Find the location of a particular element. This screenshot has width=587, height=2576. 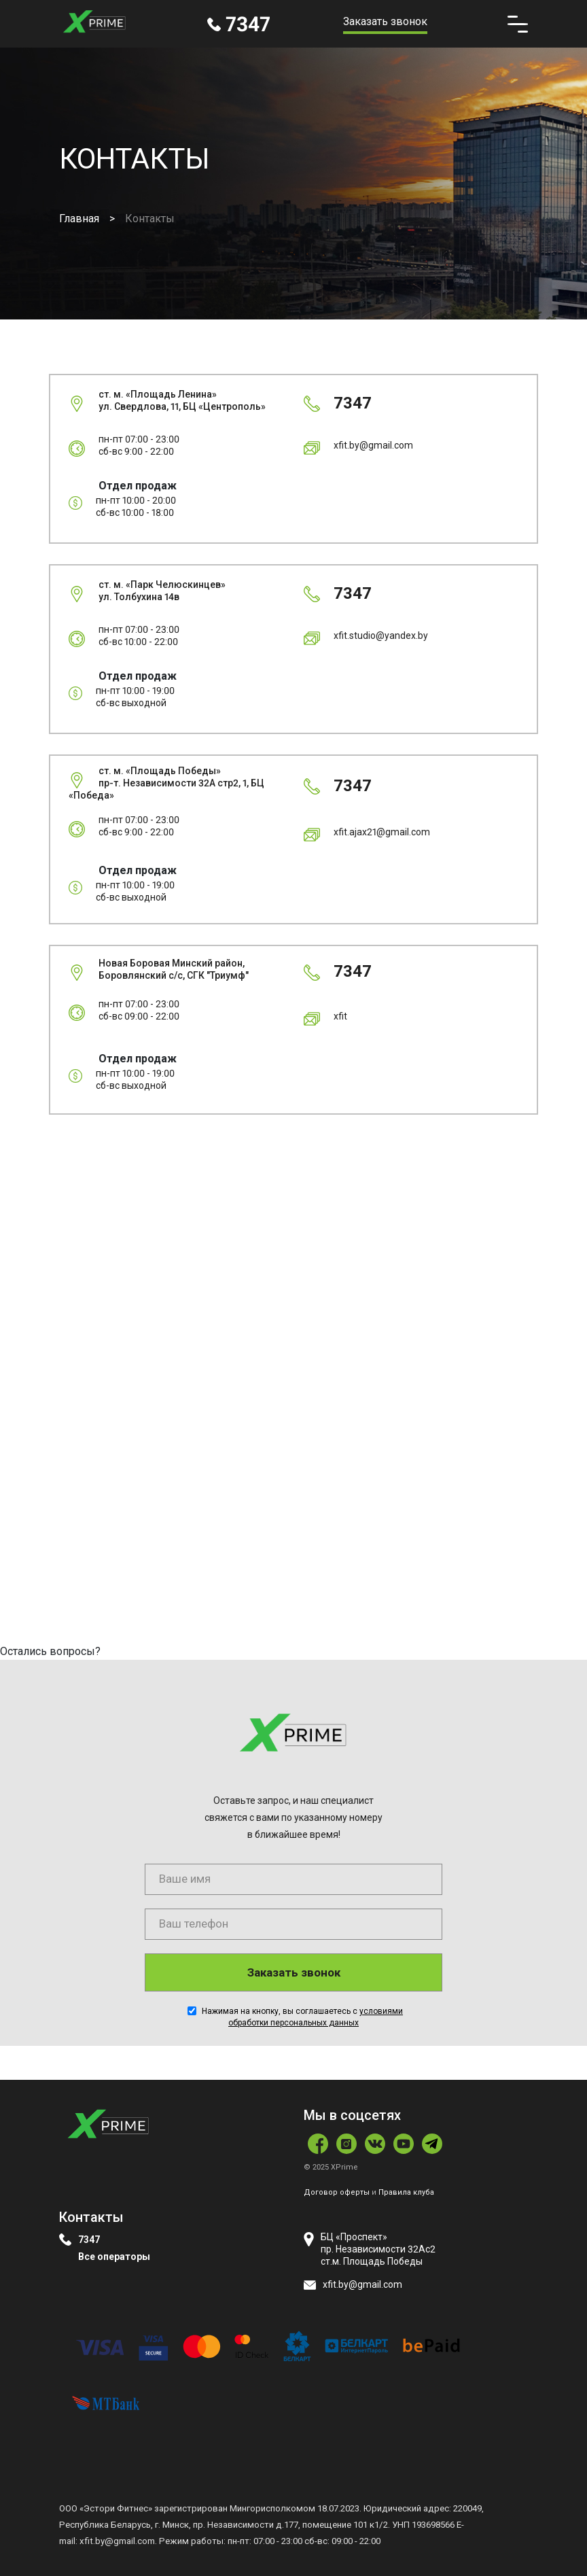

Контакты is located at coordinates (150, 218).